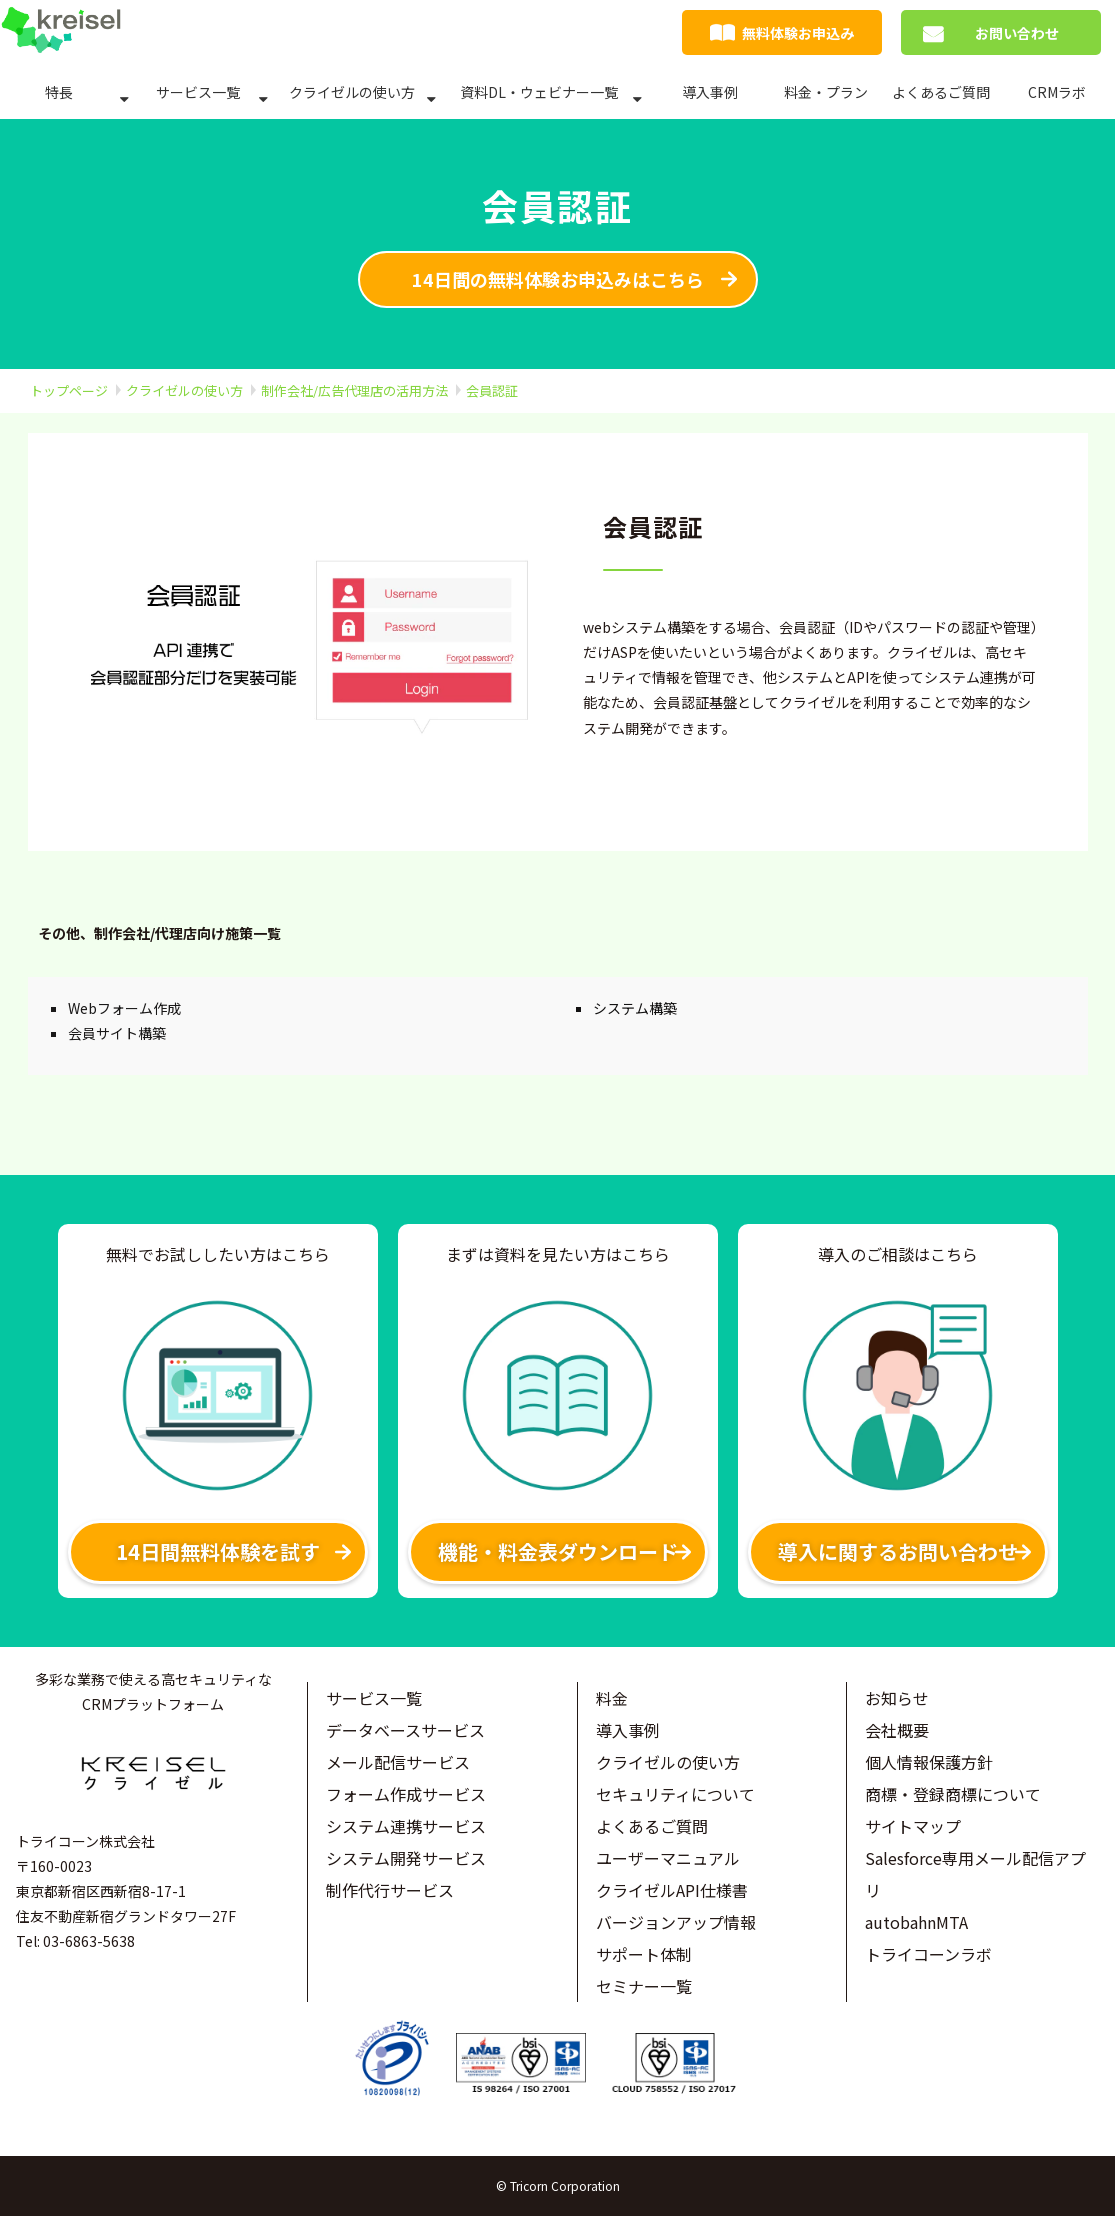 This screenshot has height=2216, width=1115. I want to click on 導入事例, so click(710, 92).